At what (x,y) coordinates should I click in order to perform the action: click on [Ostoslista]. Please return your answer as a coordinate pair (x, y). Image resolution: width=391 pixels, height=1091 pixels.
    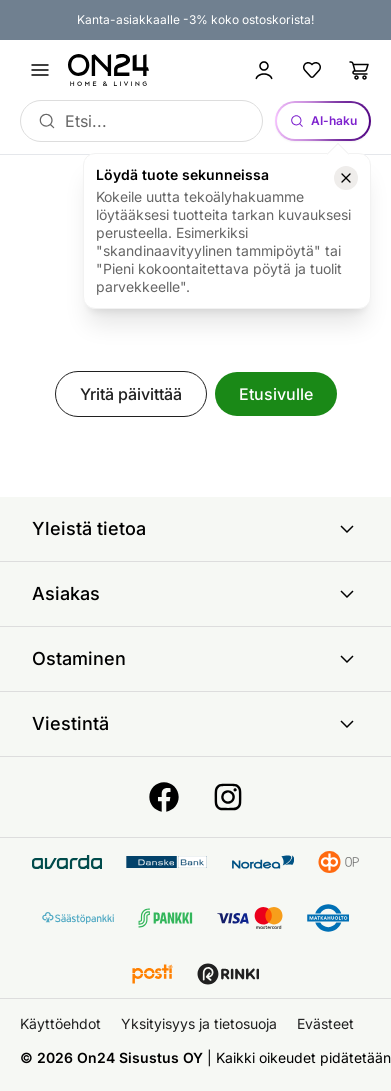
    Looking at the image, I should click on (360, 70).